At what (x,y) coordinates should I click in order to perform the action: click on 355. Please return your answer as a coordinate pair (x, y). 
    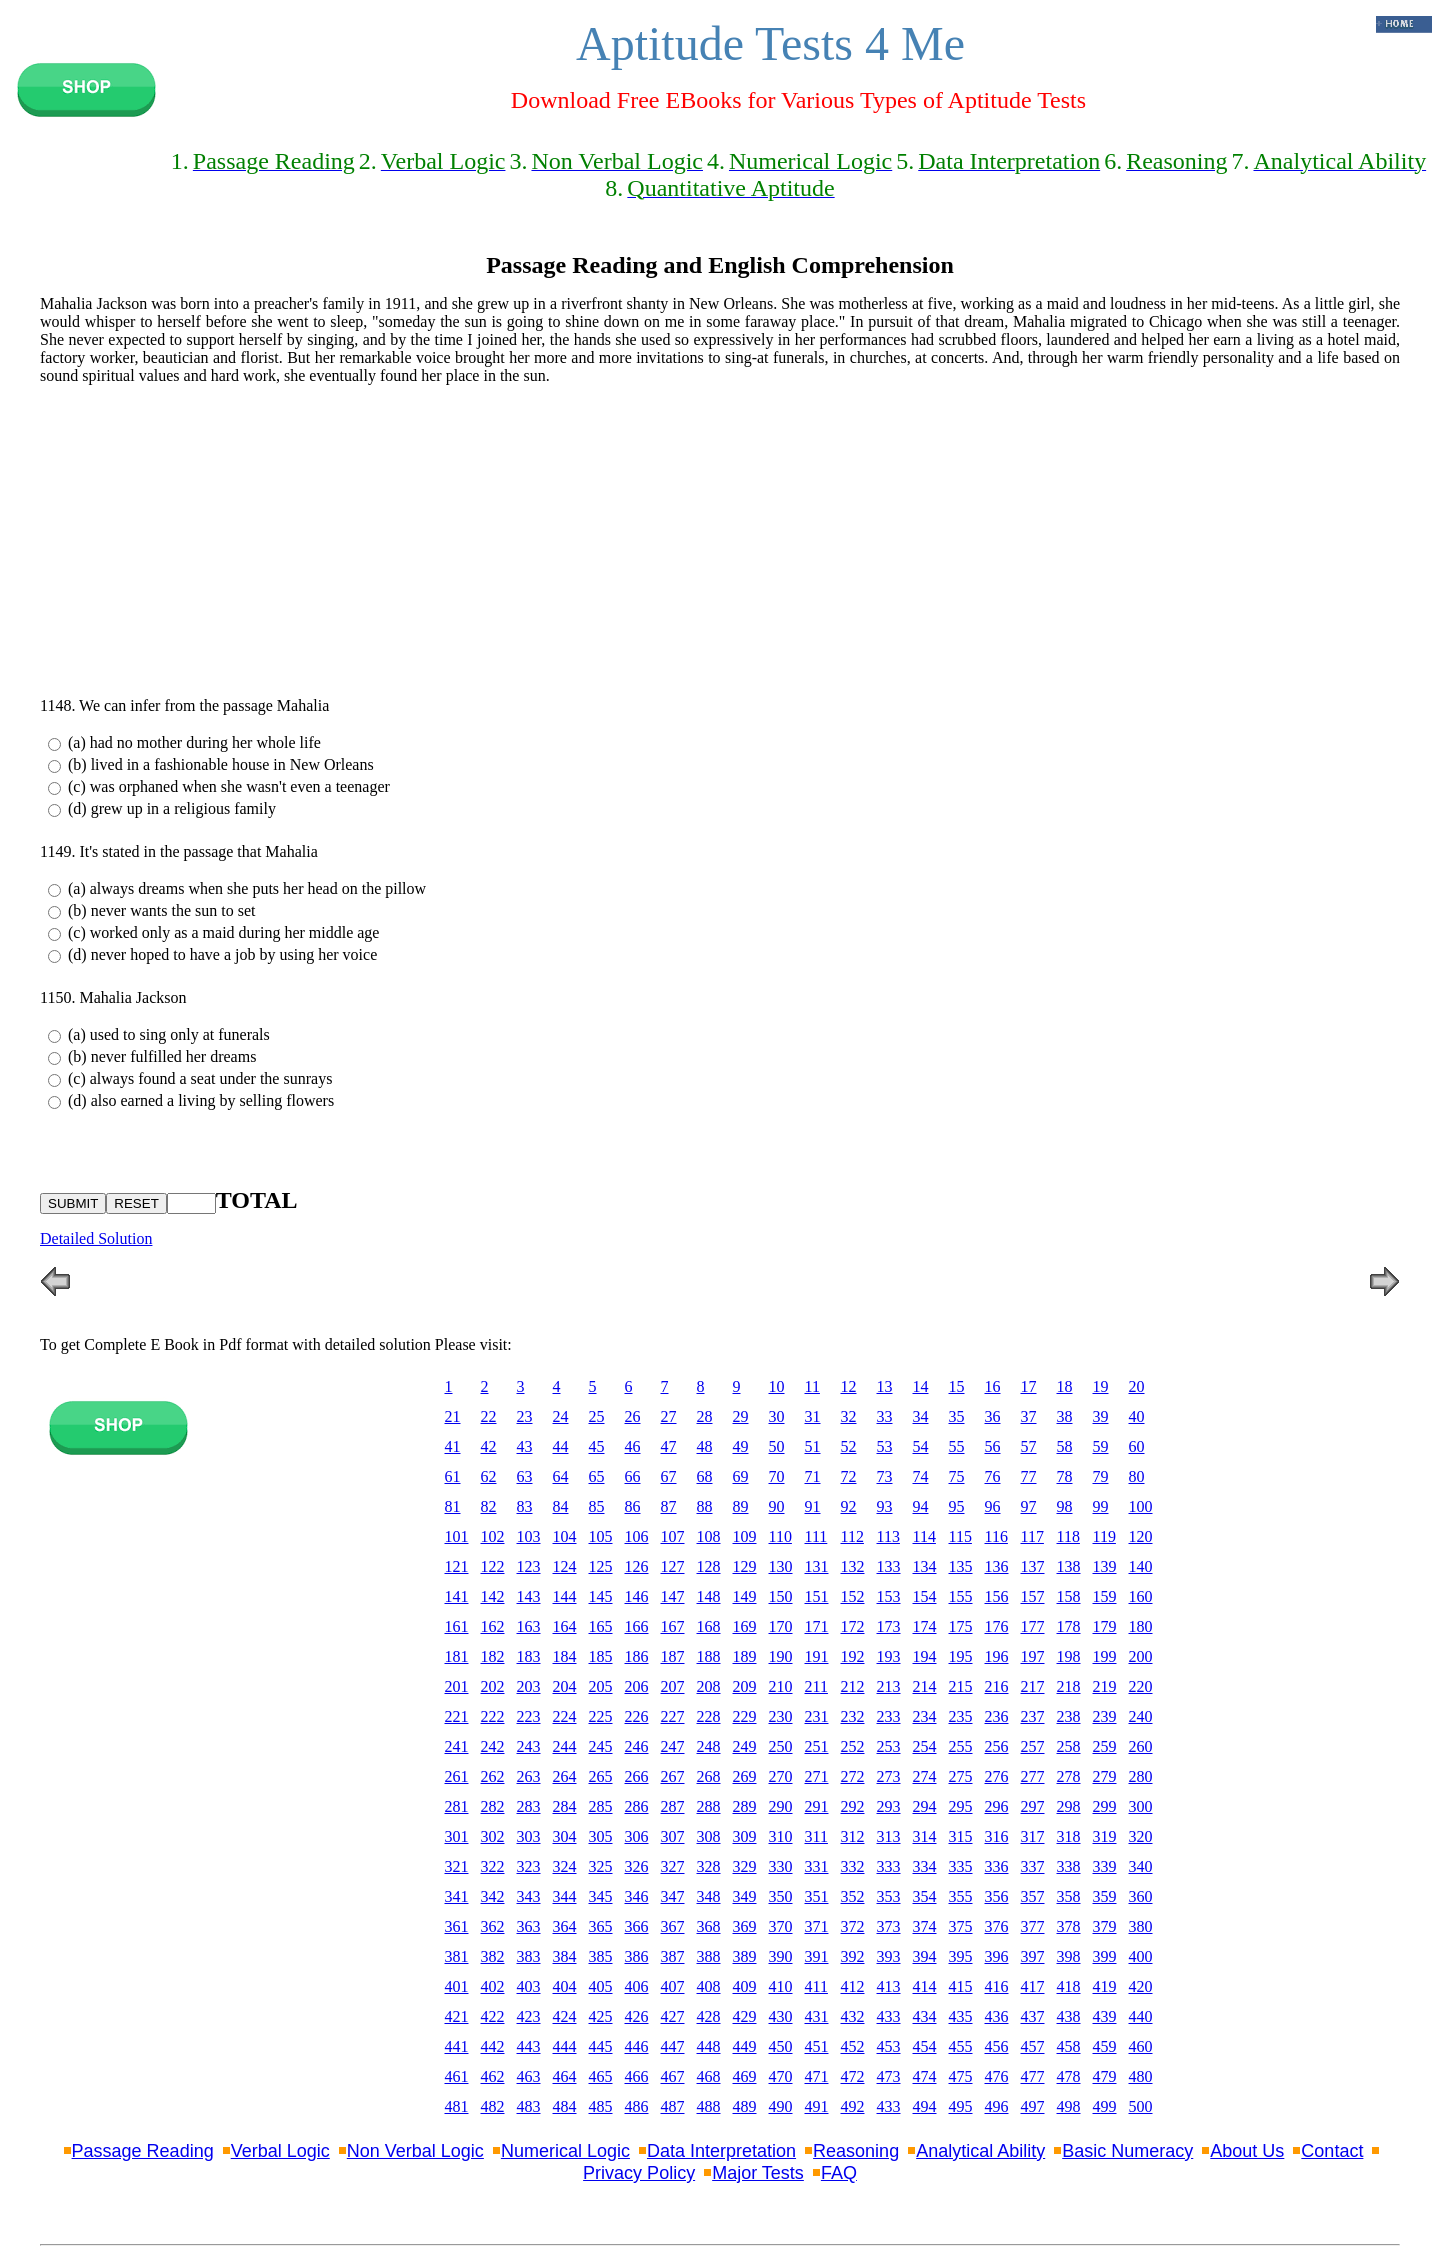
    Looking at the image, I should click on (961, 1896).